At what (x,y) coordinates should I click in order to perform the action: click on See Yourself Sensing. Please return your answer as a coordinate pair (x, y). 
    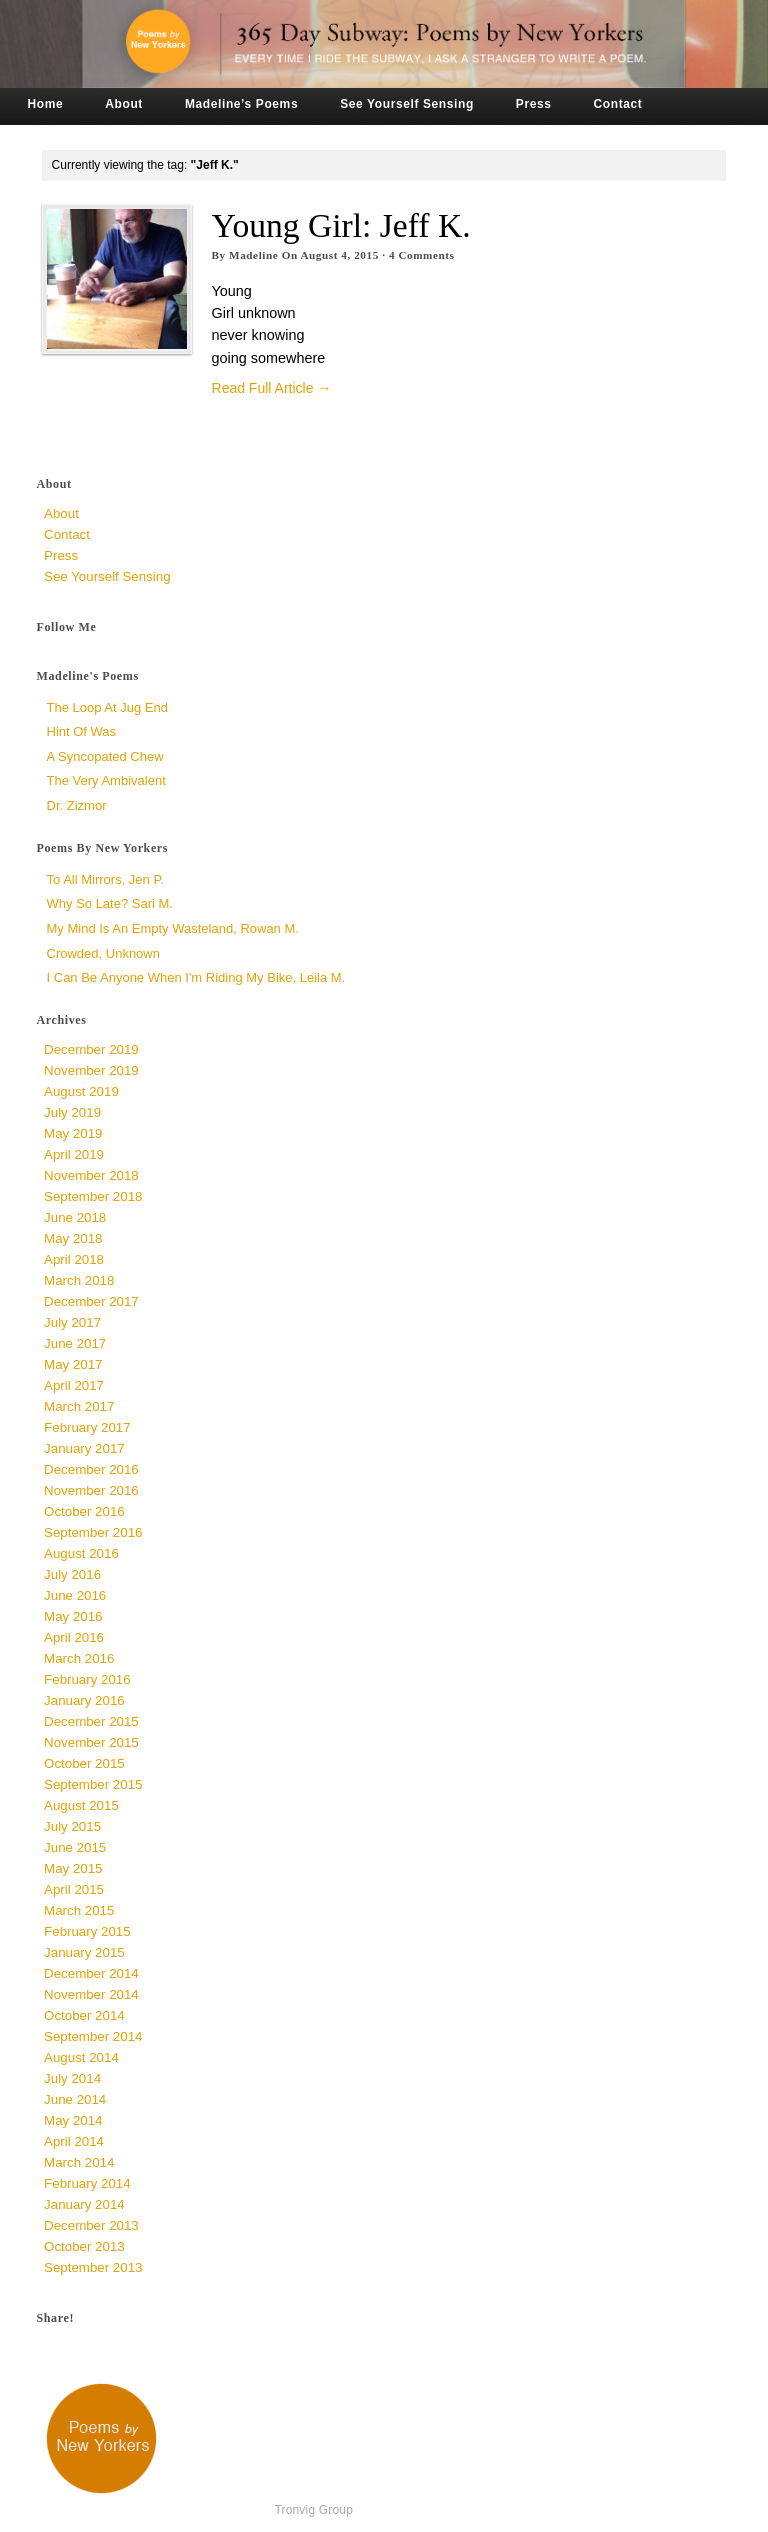
    Looking at the image, I should click on (407, 104).